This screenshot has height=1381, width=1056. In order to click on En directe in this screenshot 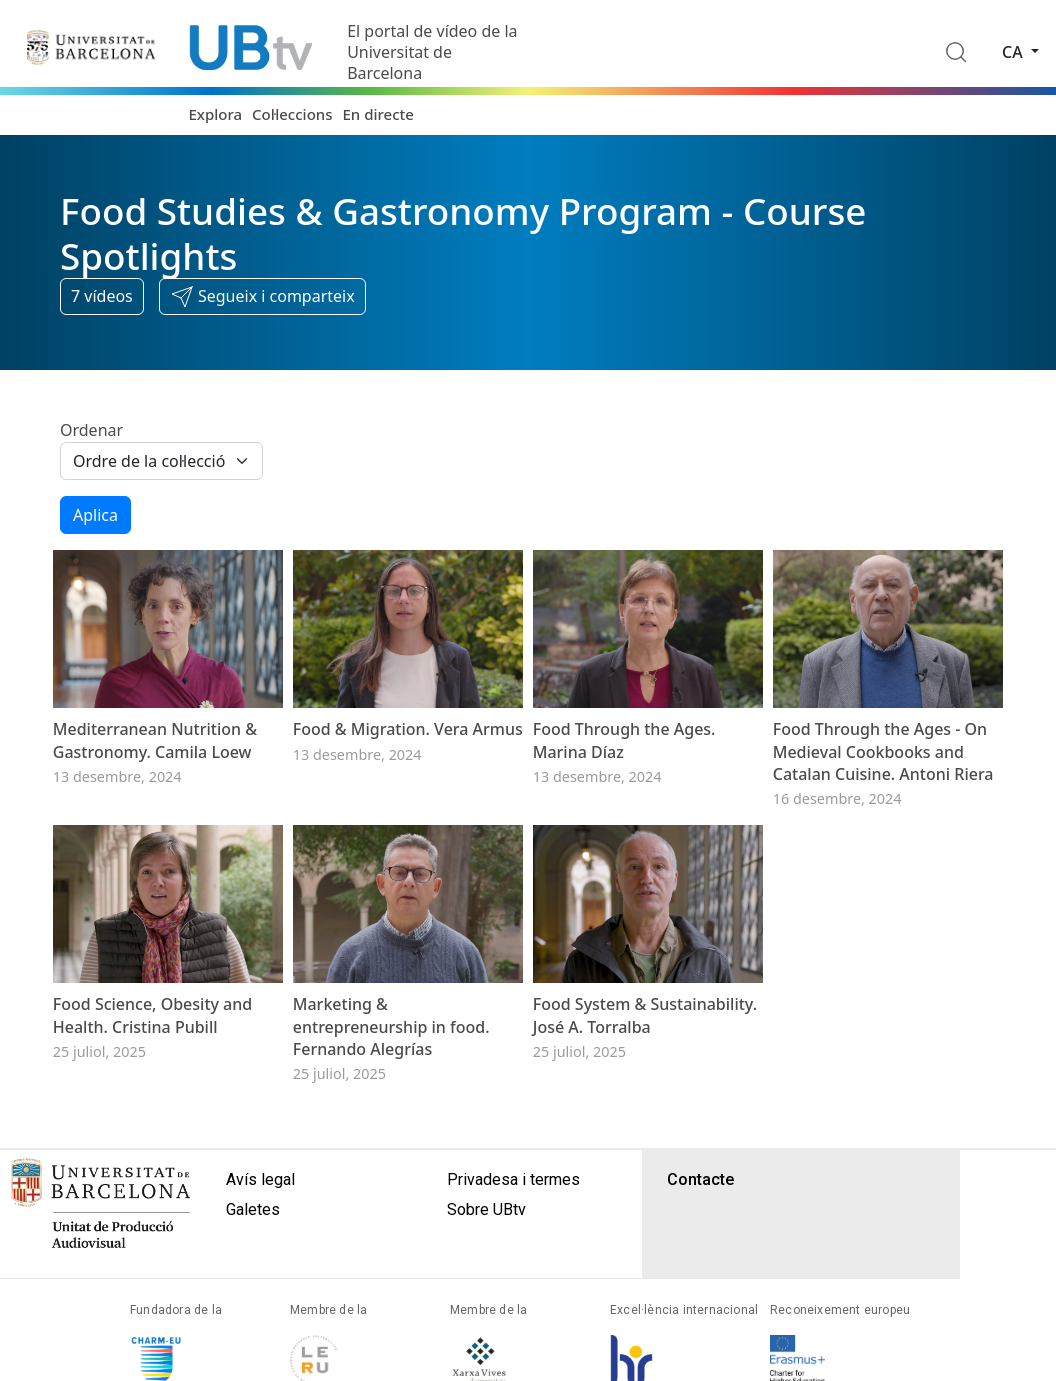, I will do `click(378, 114)`.